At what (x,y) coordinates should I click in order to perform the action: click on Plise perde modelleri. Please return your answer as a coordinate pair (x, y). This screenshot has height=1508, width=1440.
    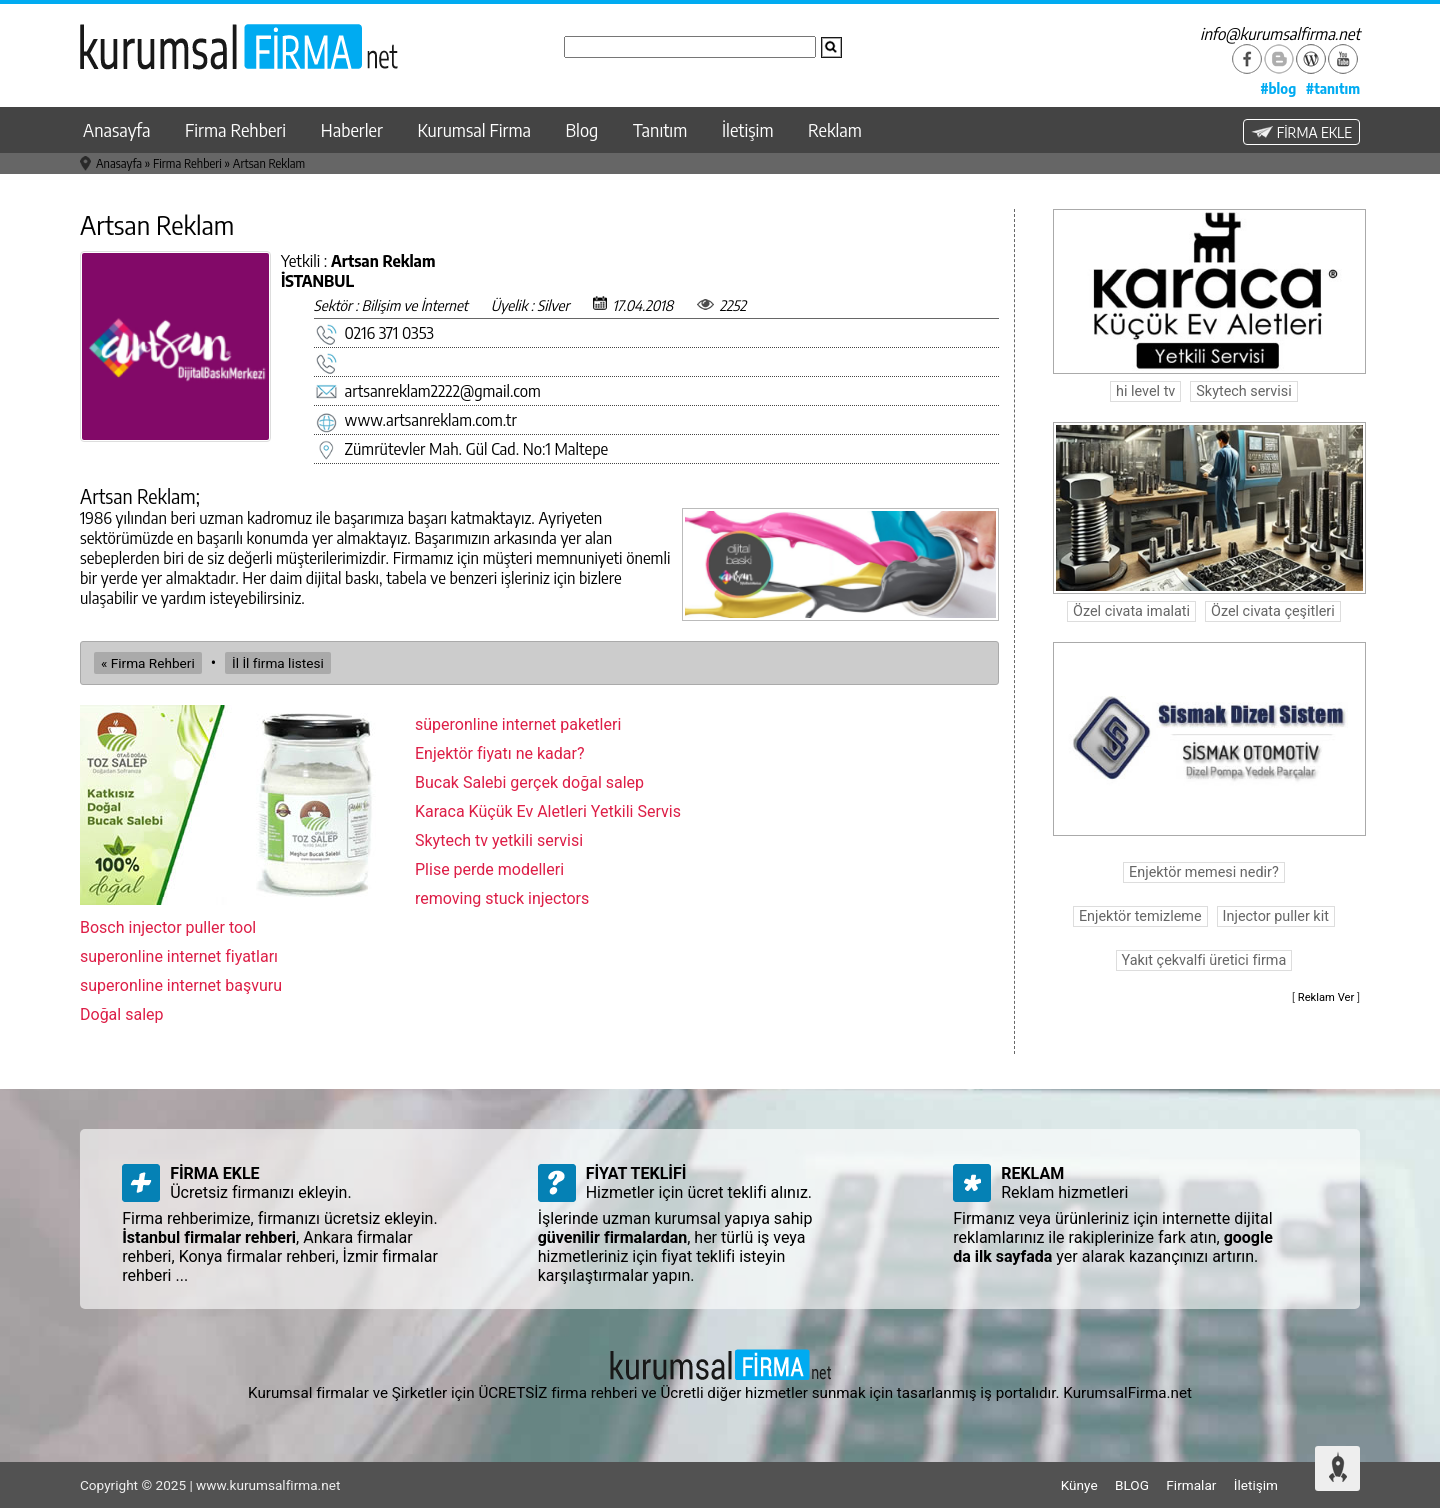
    Looking at the image, I should click on (489, 869).